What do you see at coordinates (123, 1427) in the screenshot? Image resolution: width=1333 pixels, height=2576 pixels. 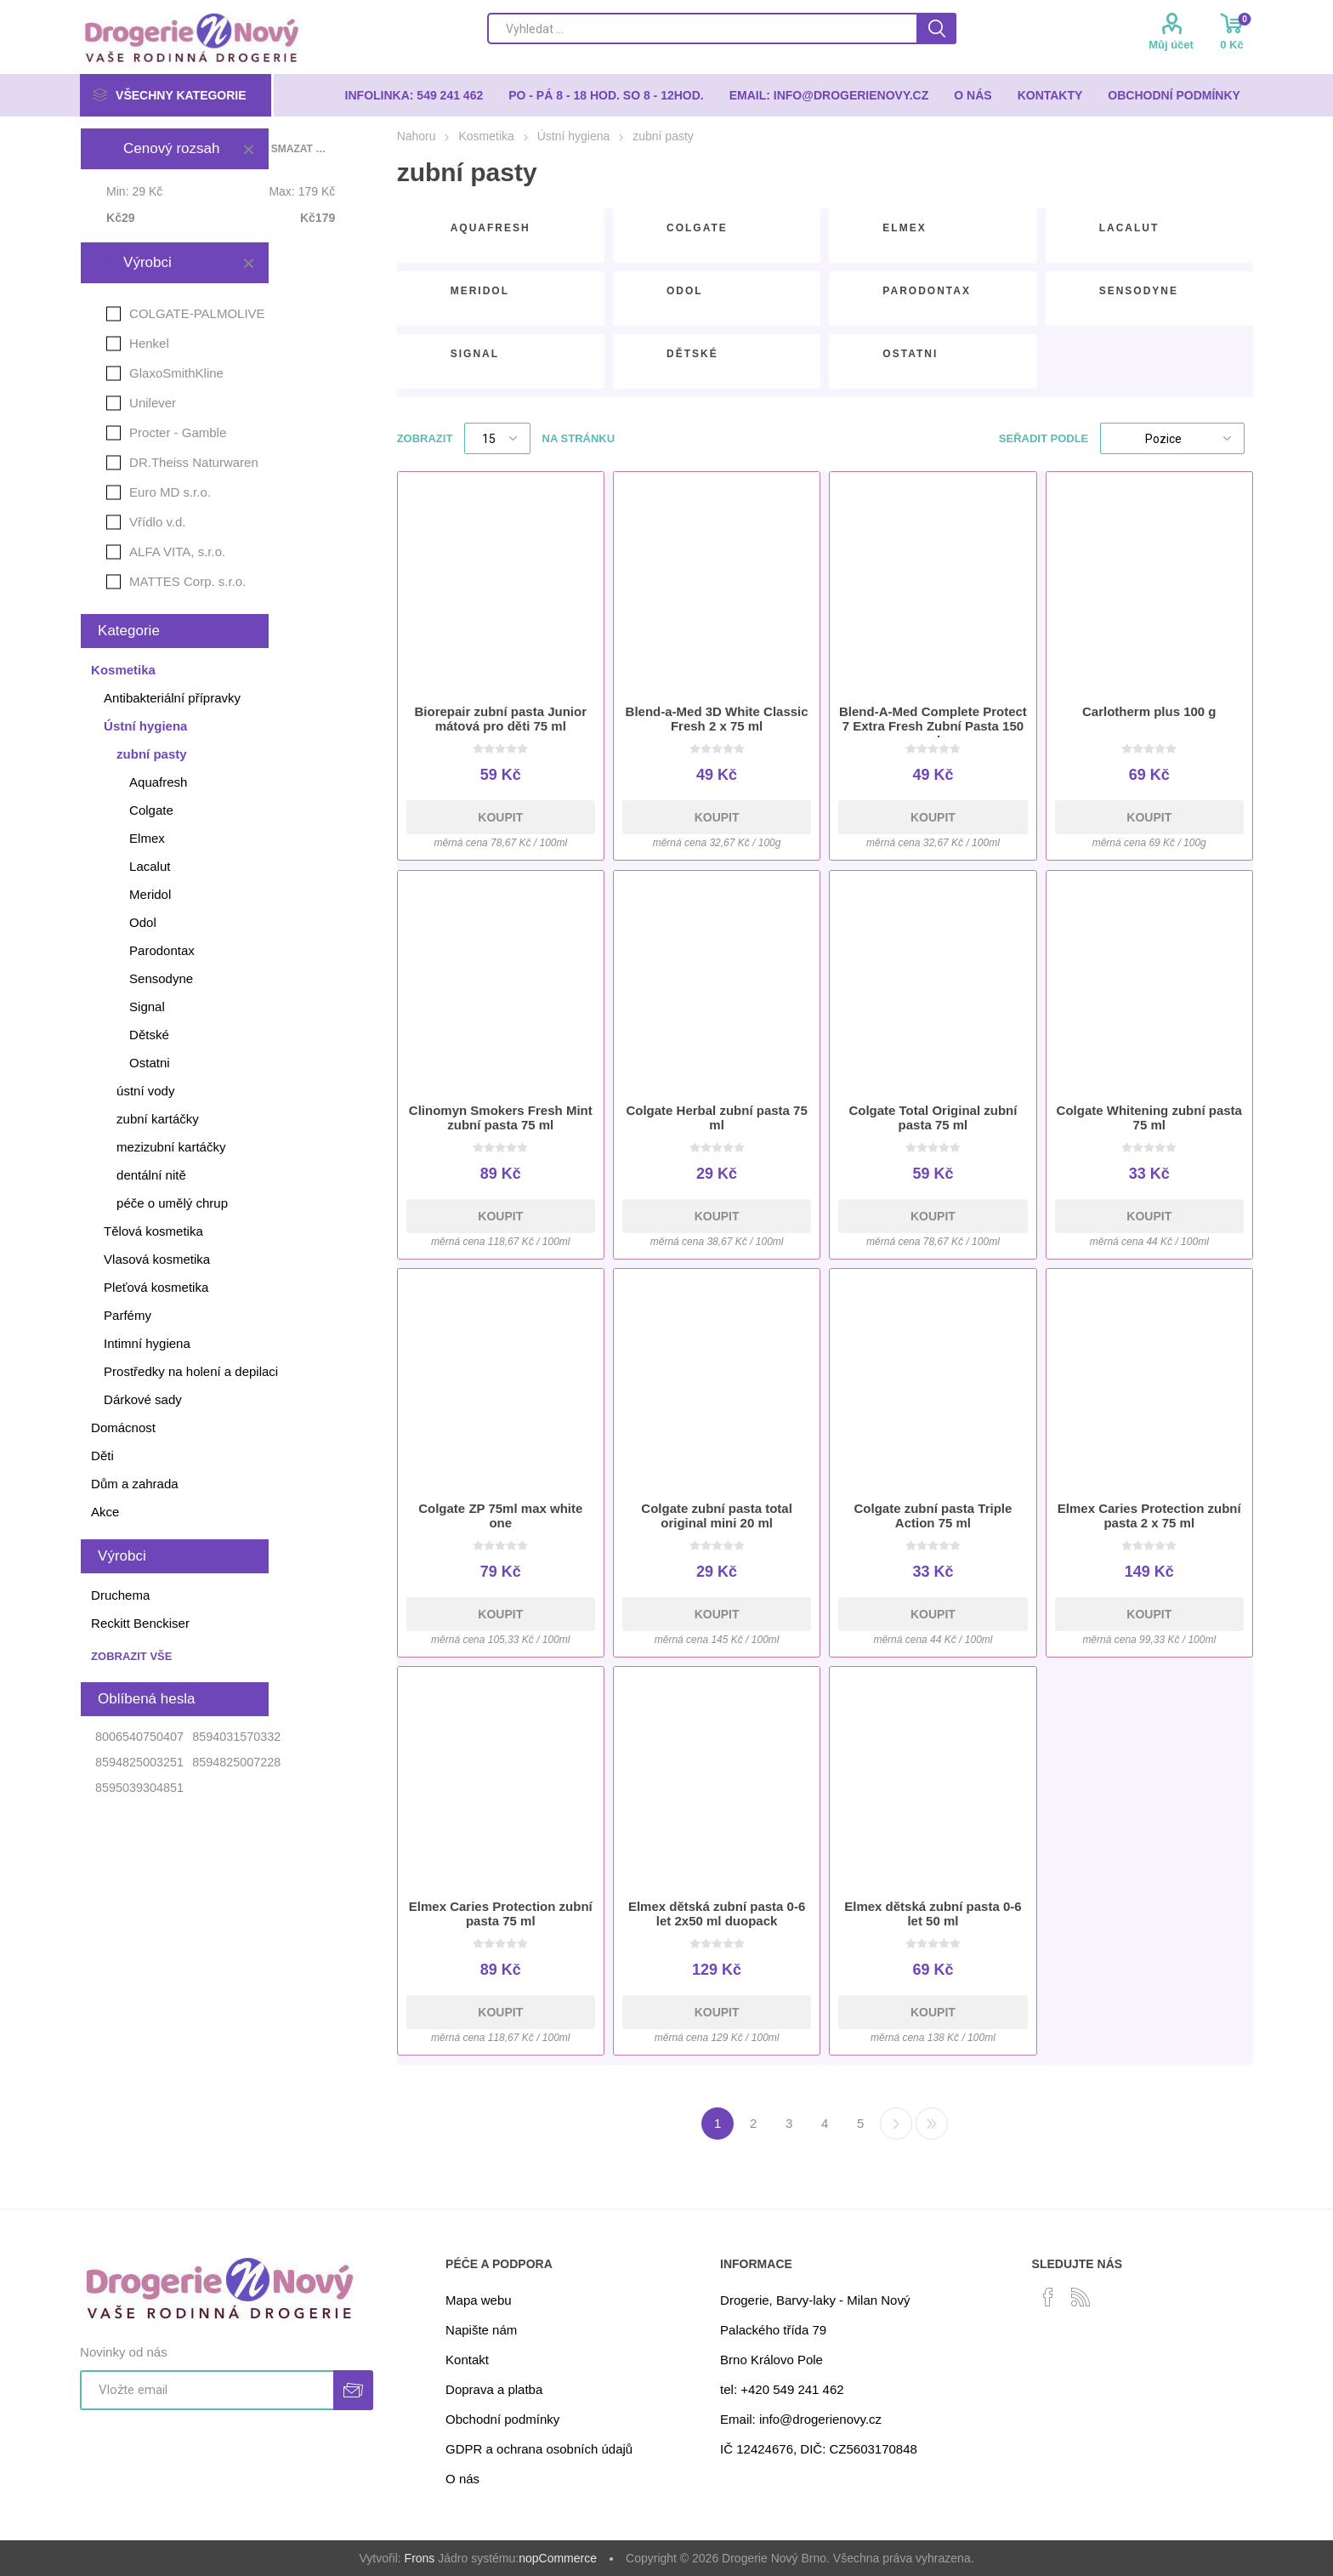 I see `Domácnost` at bounding box center [123, 1427].